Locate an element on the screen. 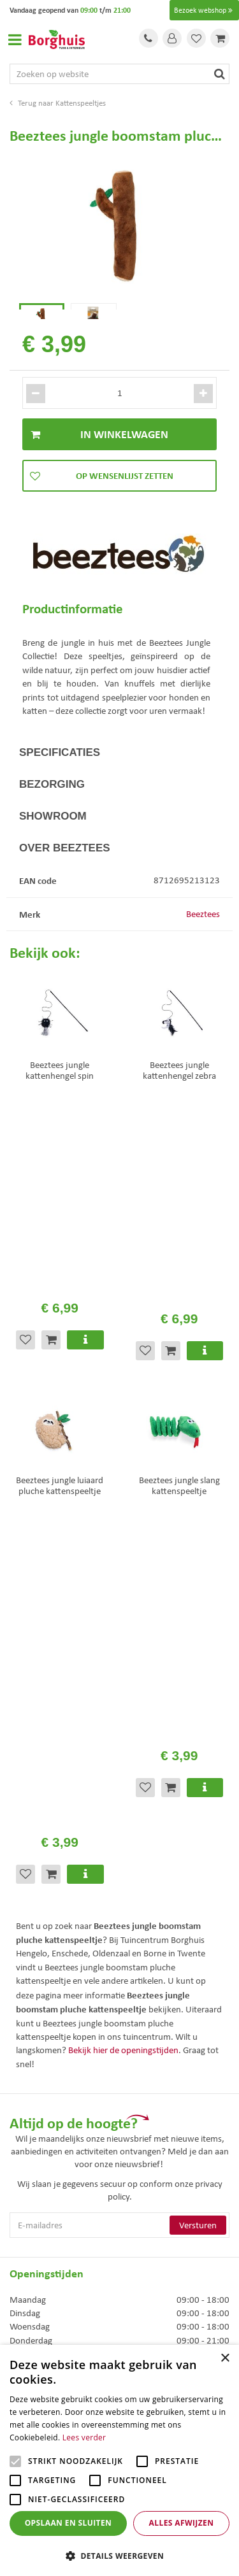  Beeztees is located at coordinates (203, 938).